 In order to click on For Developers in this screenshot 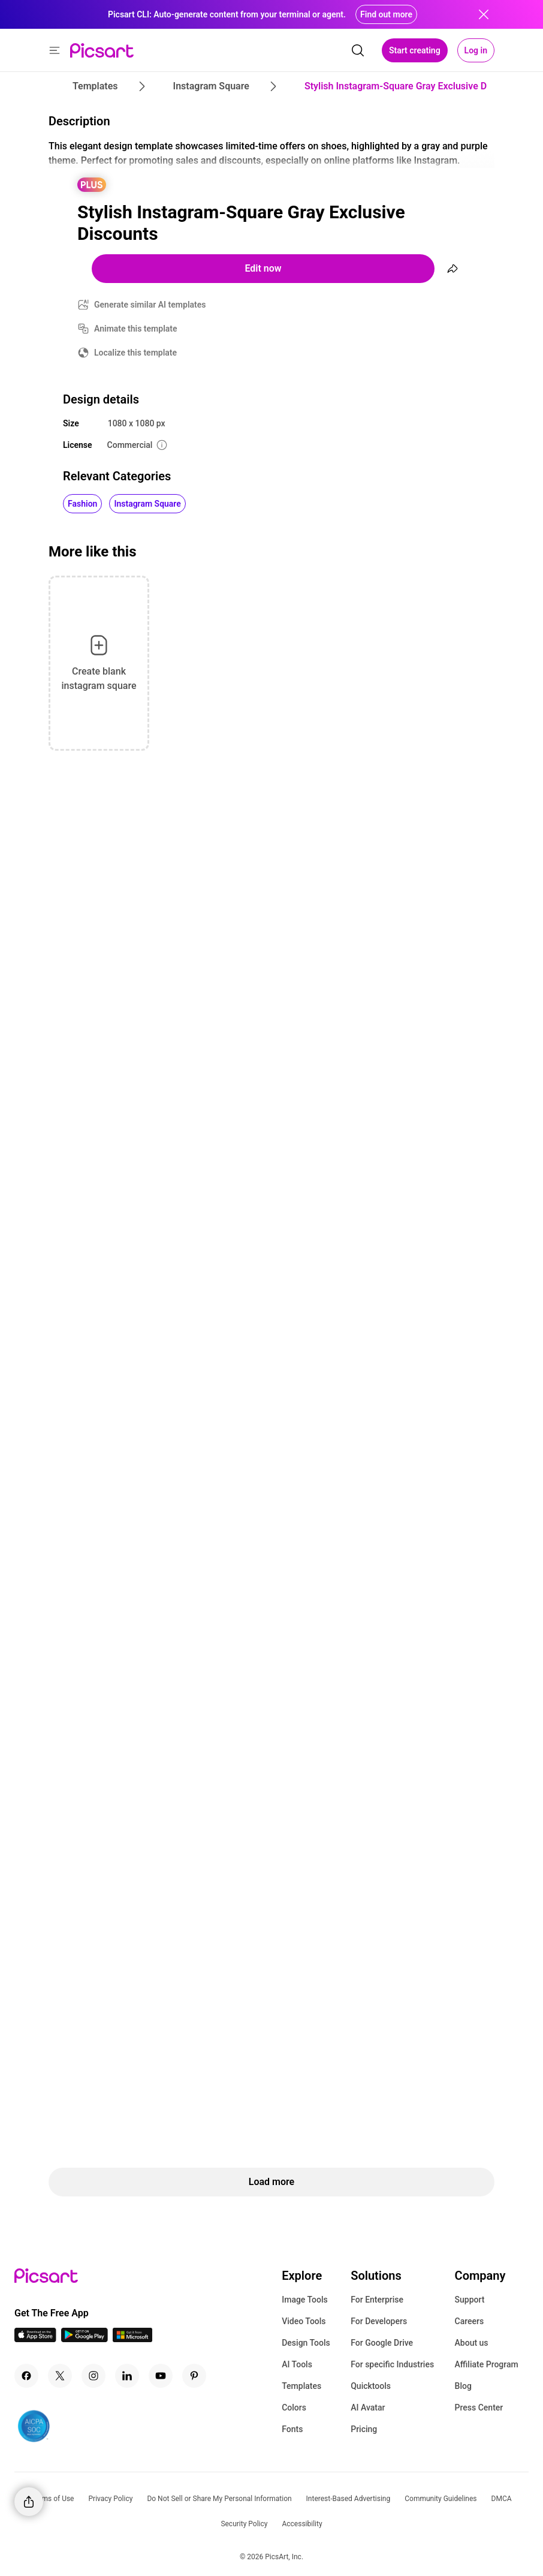, I will do `click(379, 2321)`.